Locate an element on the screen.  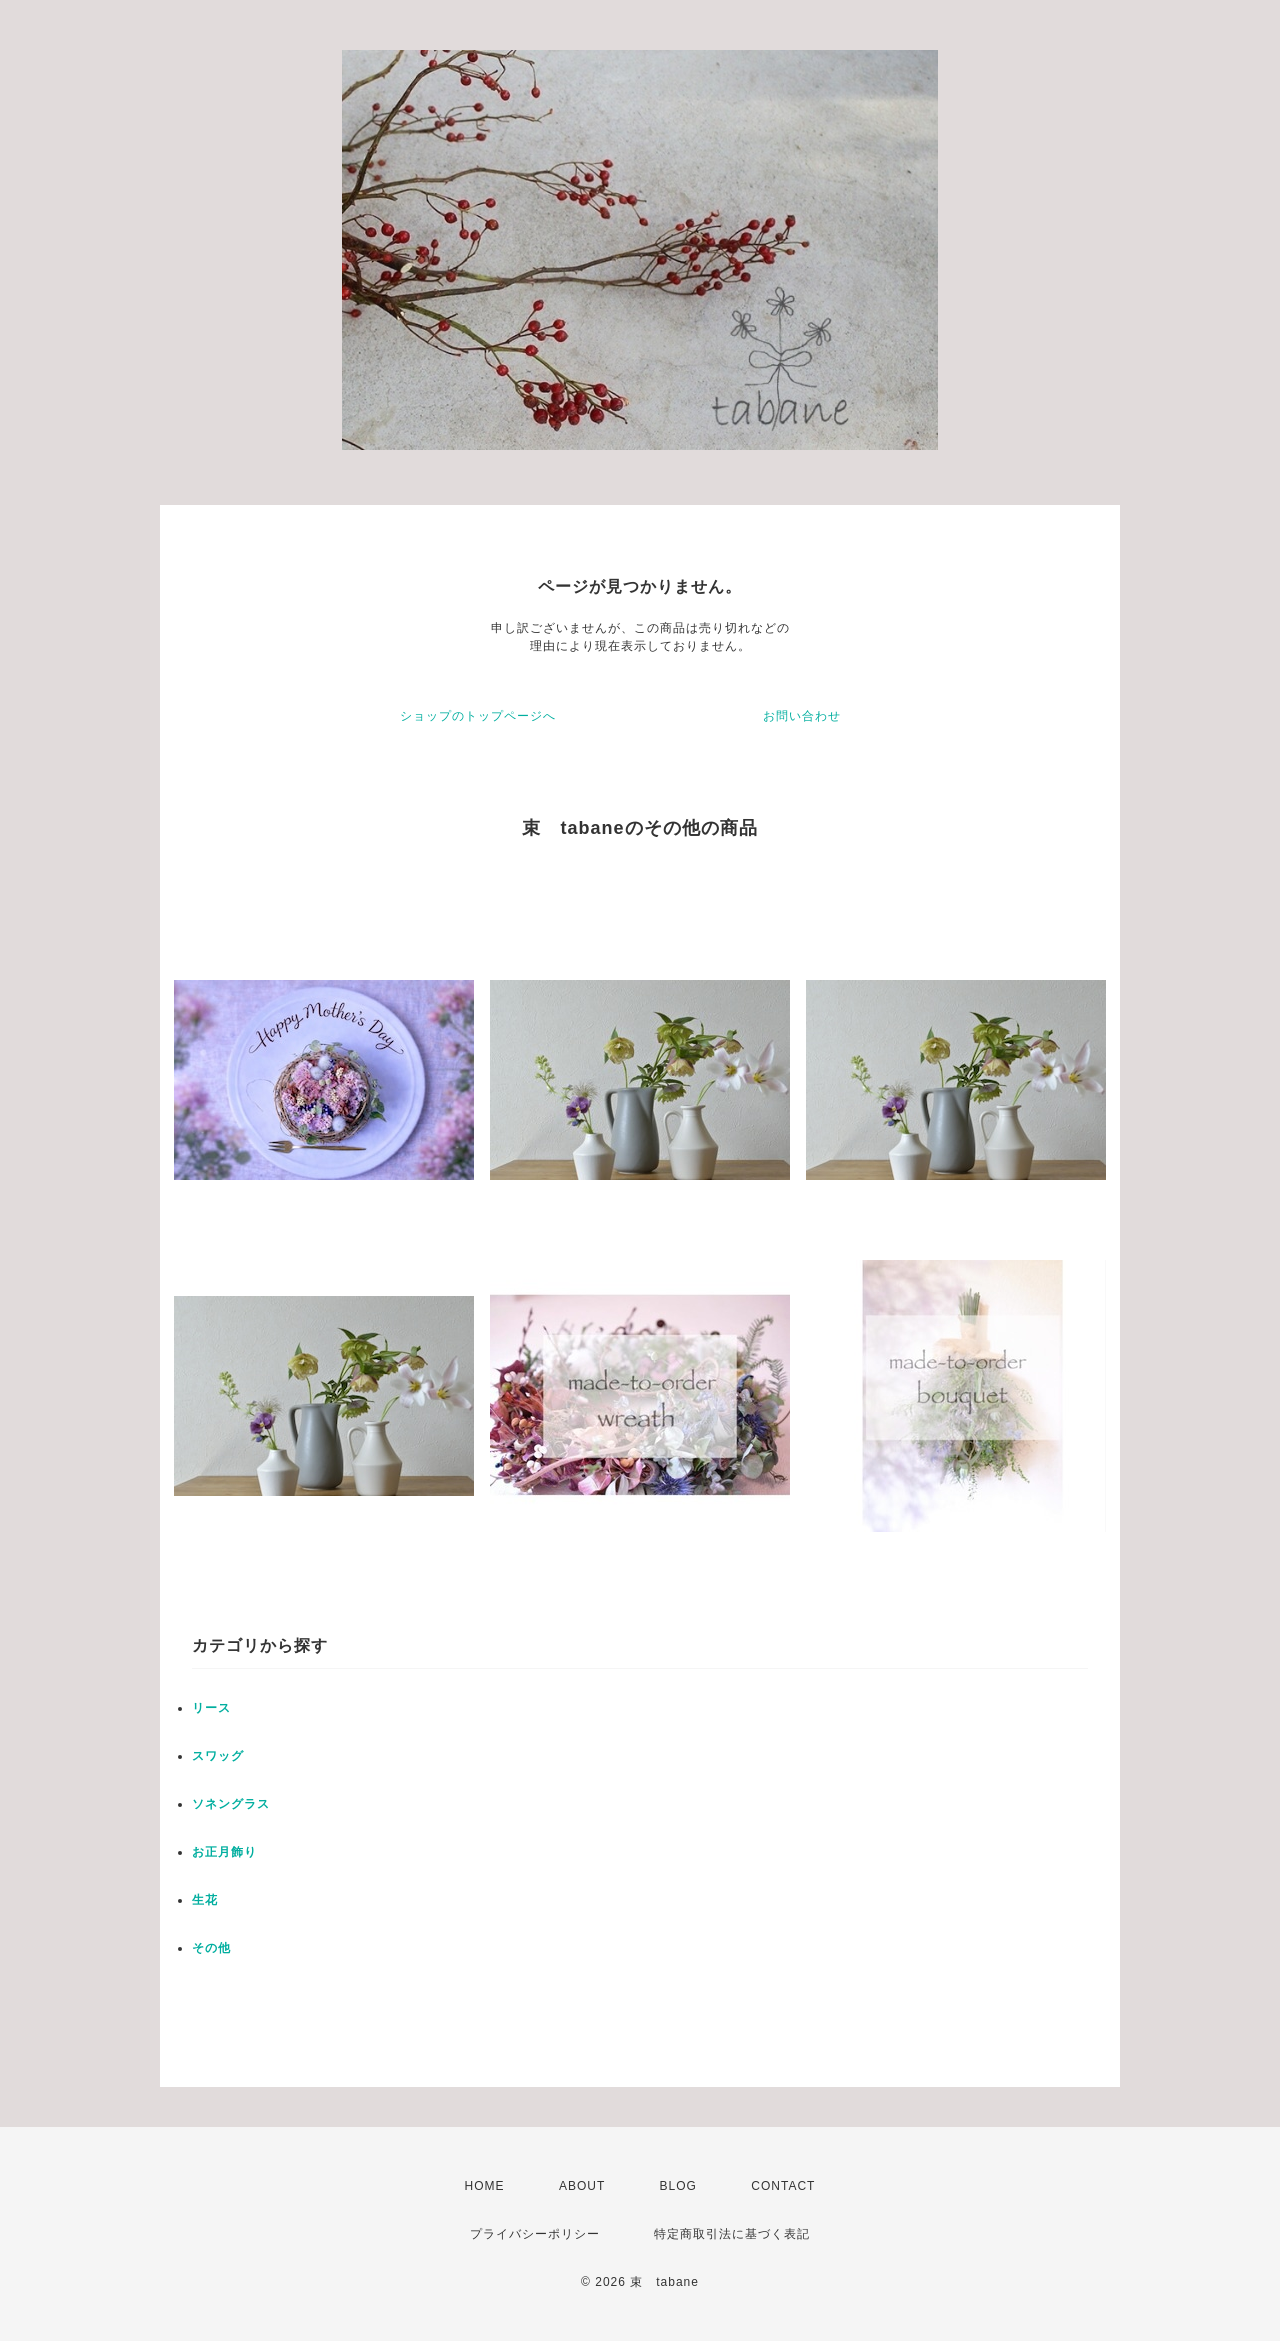
ソネングラス is located at coordinates (231, 1804).